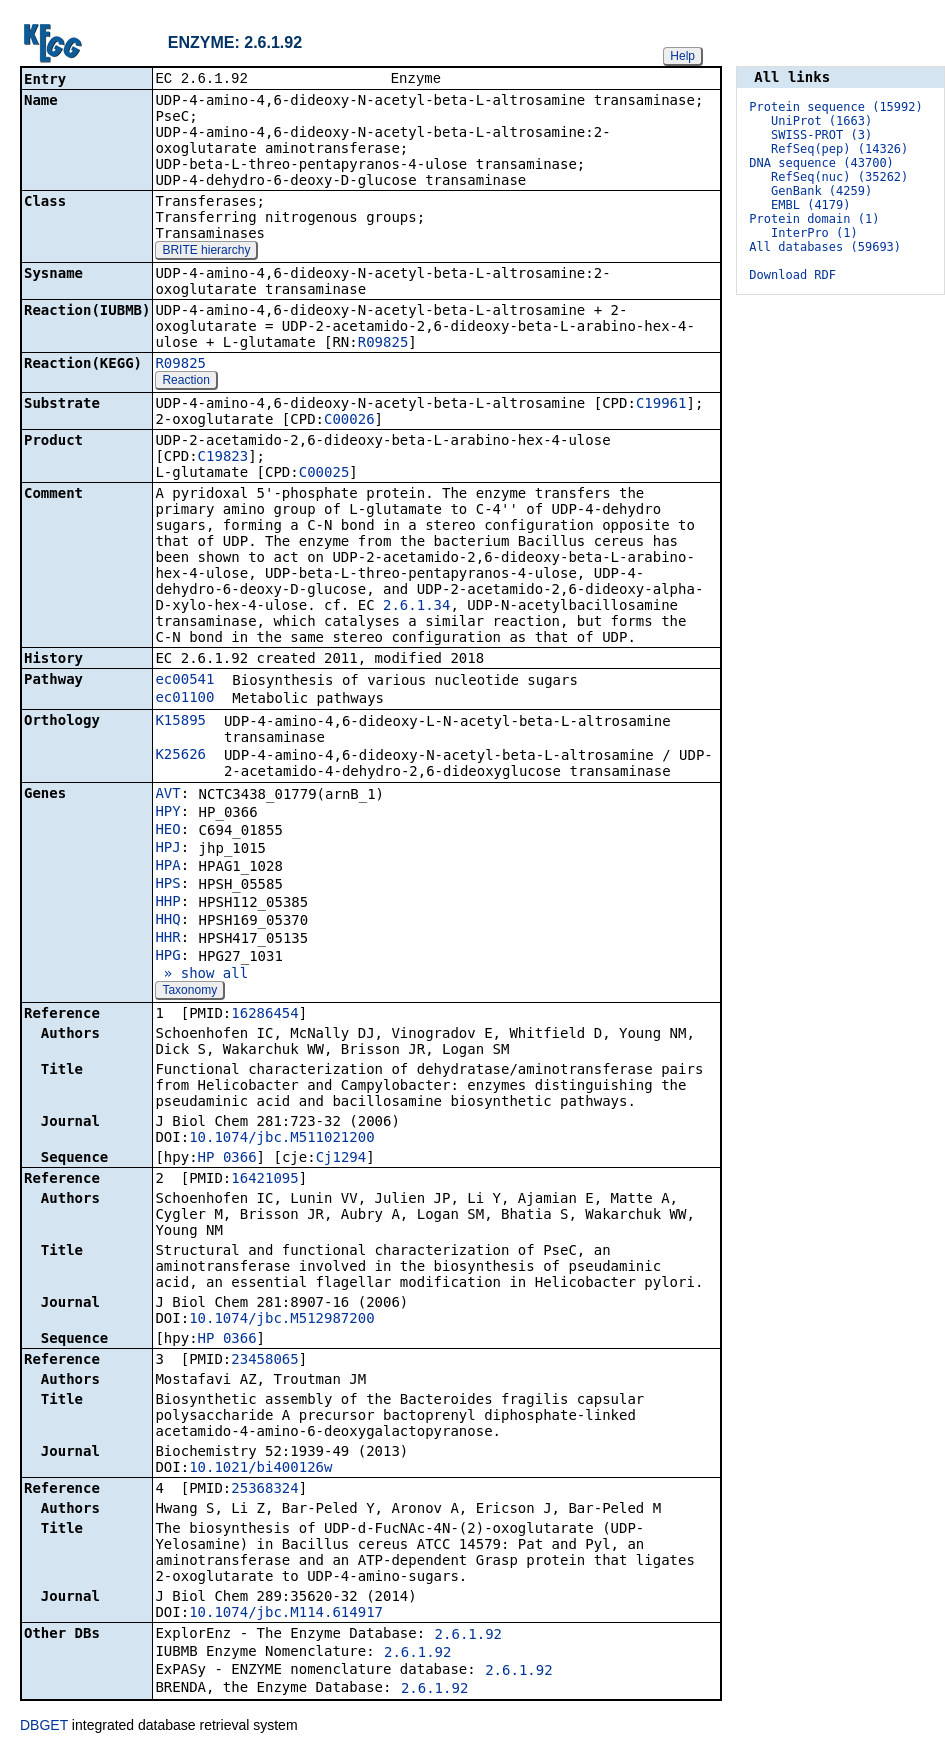 The height and width of the screenshot is (1755, 945). I want to click on 2.6.1.34, so click(416, 607).